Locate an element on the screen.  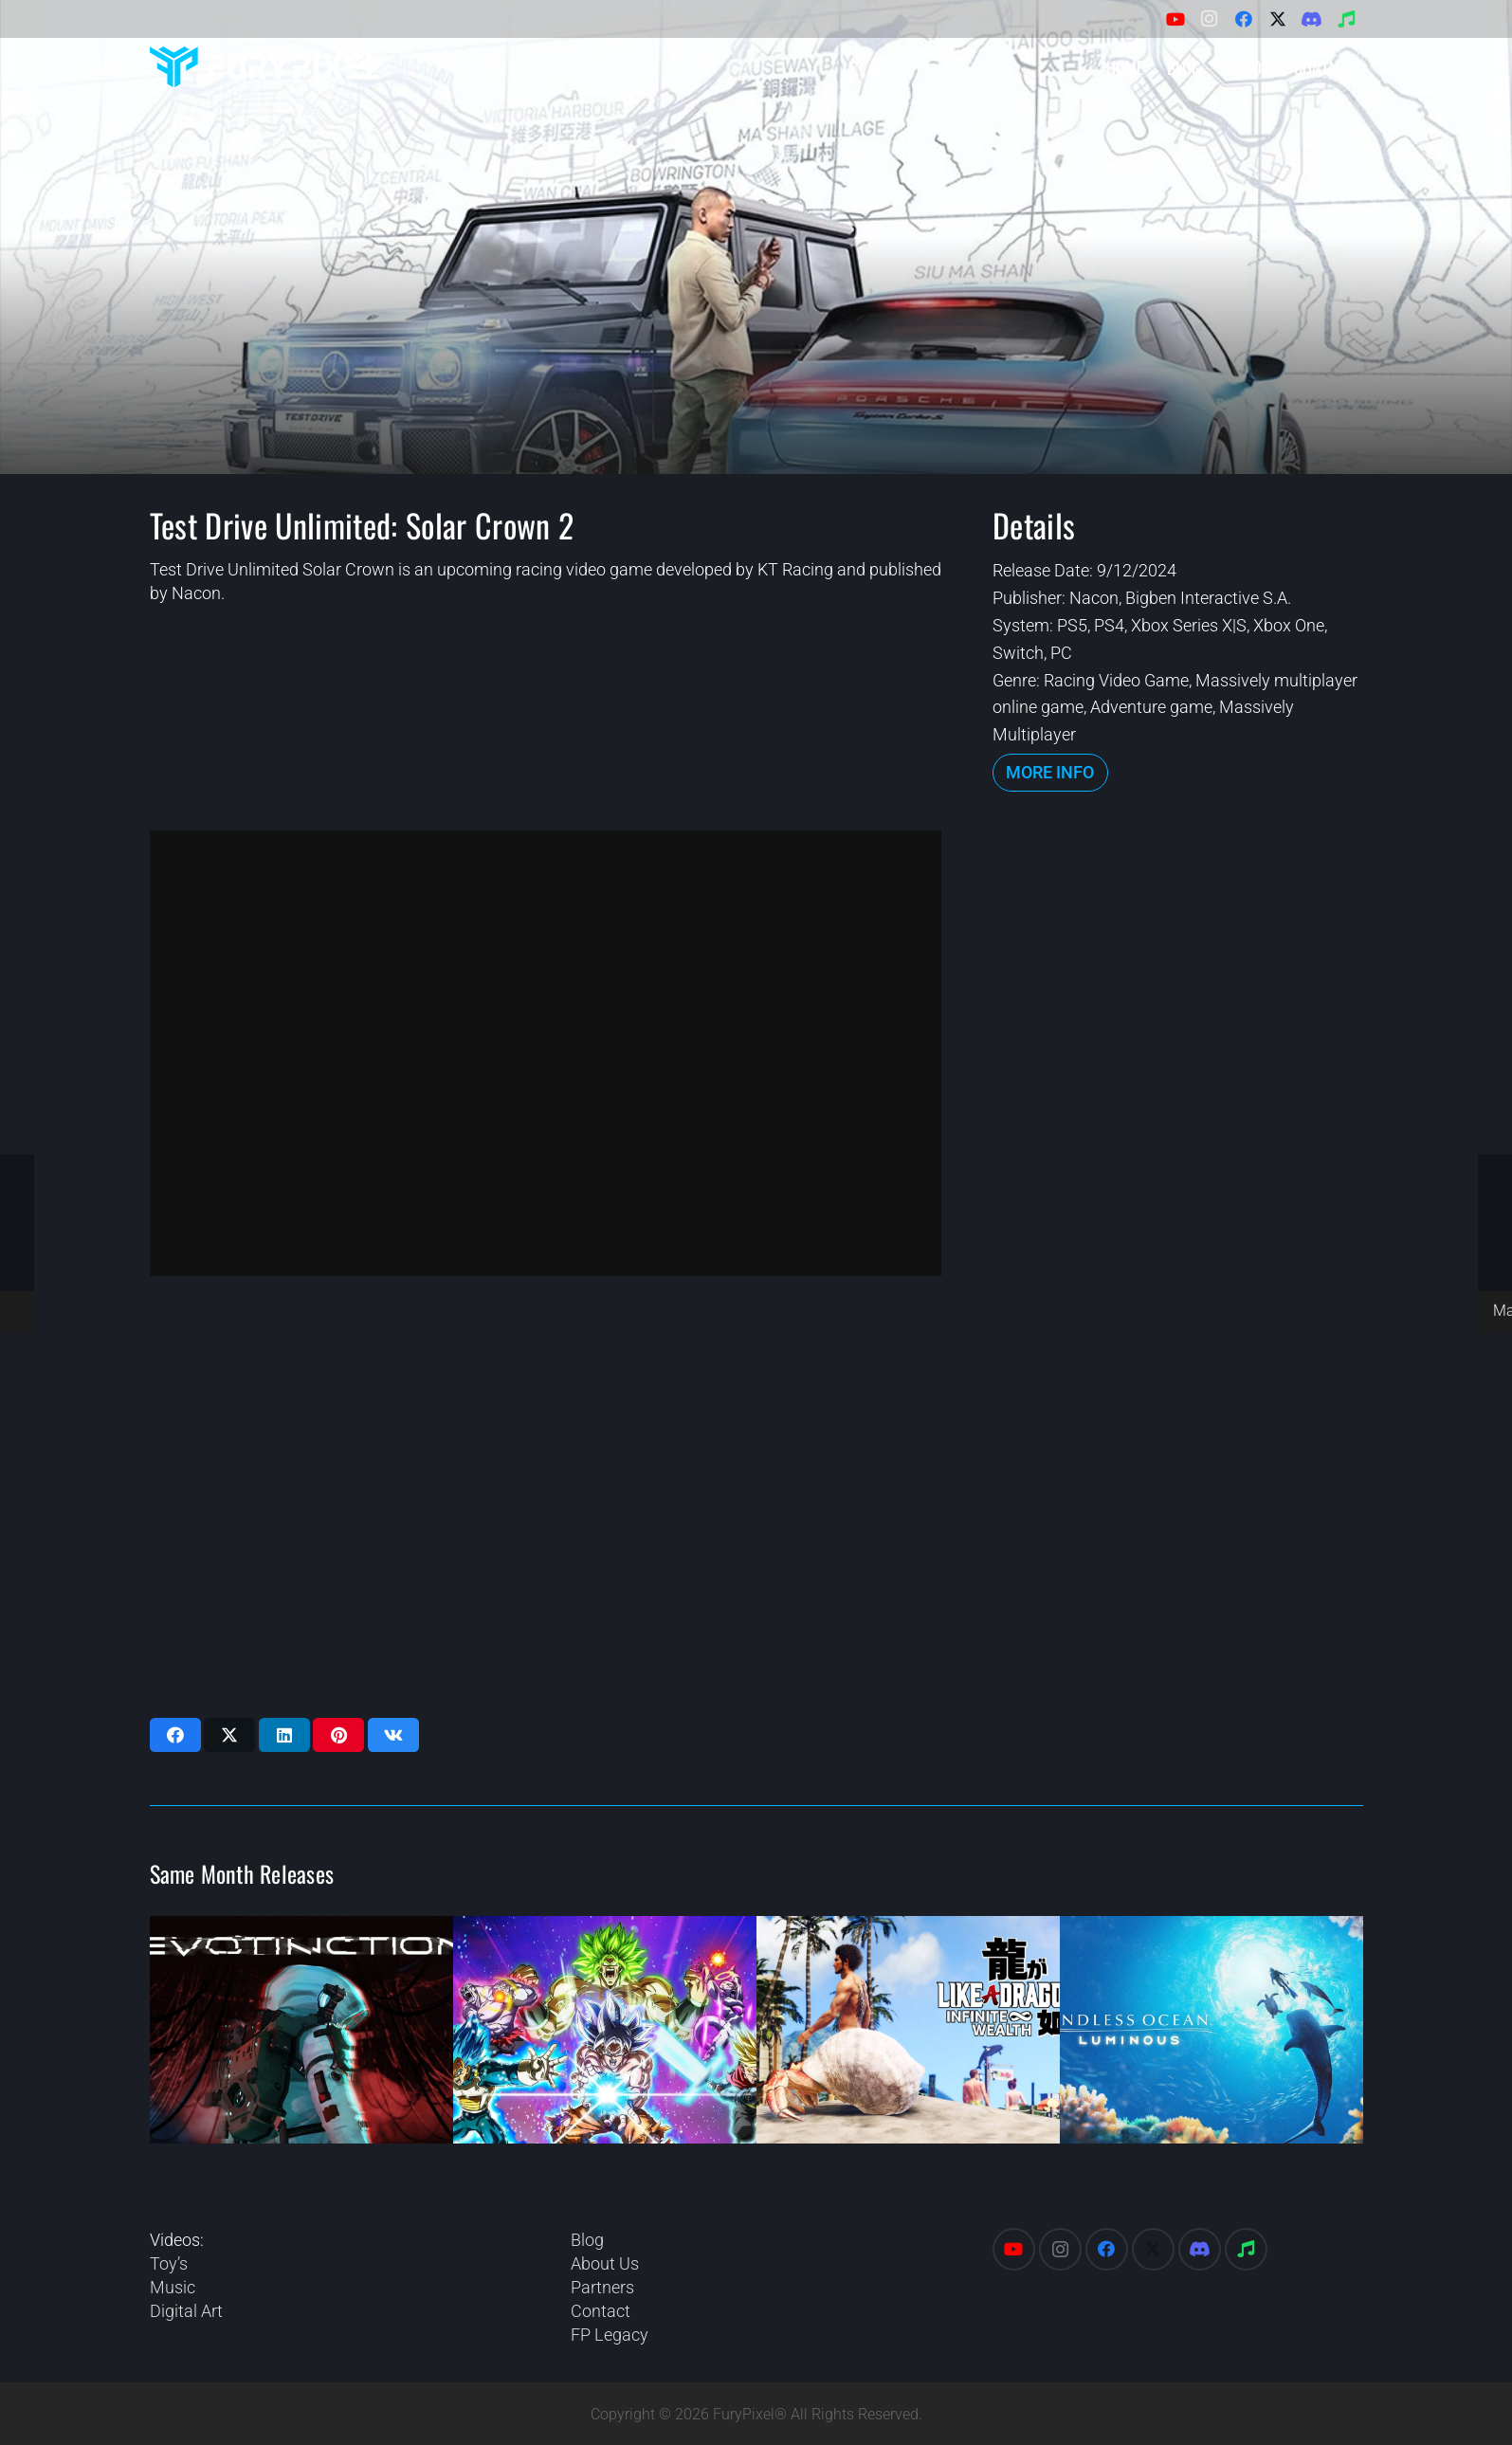
[X] is located at coordinates (1278, 19).